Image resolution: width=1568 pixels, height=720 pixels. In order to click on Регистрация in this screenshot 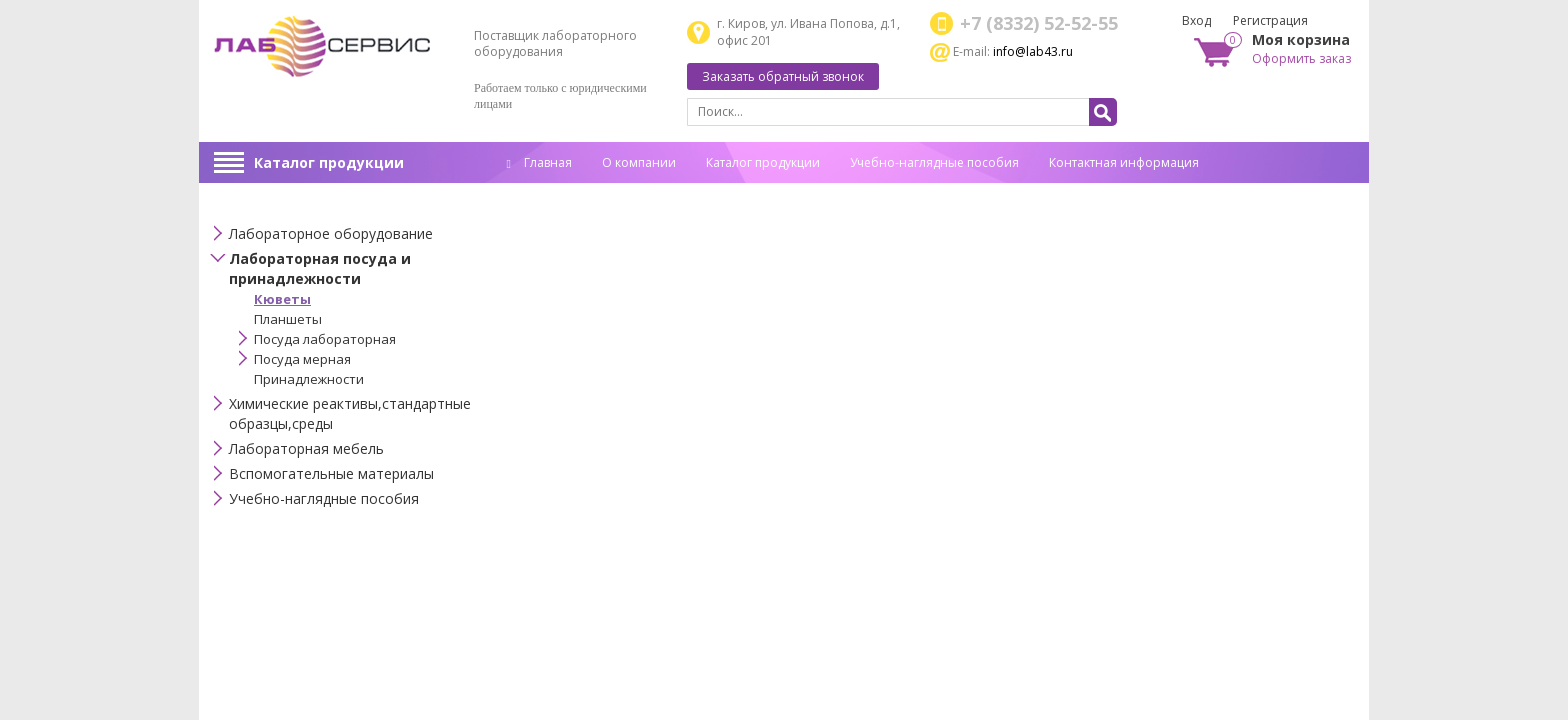, I will do `click(1270, 20)`.